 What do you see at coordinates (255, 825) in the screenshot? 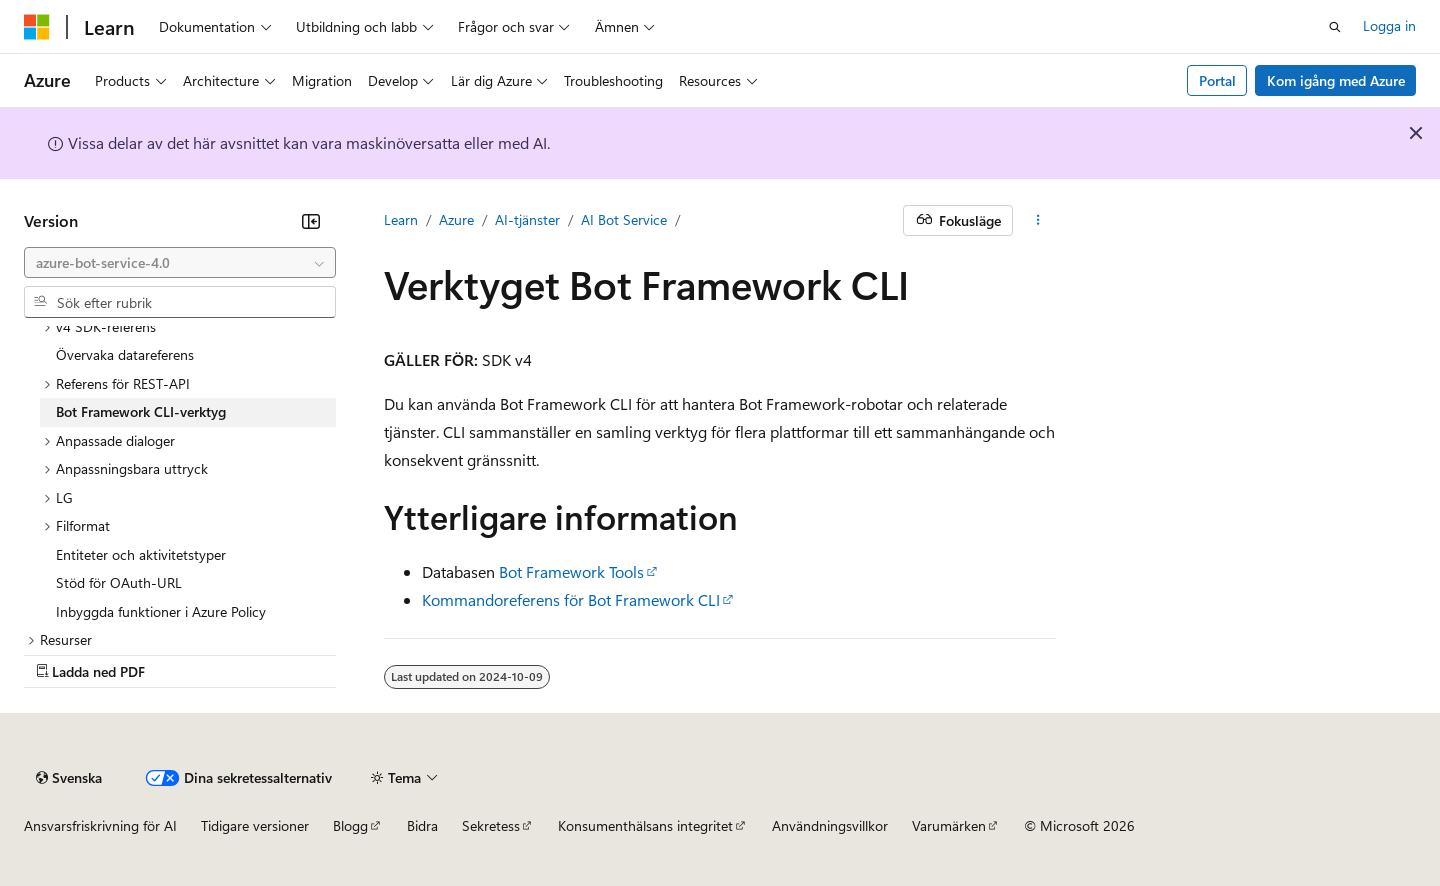
I see `Tidigare versioner` at bounding box center [255, 825].